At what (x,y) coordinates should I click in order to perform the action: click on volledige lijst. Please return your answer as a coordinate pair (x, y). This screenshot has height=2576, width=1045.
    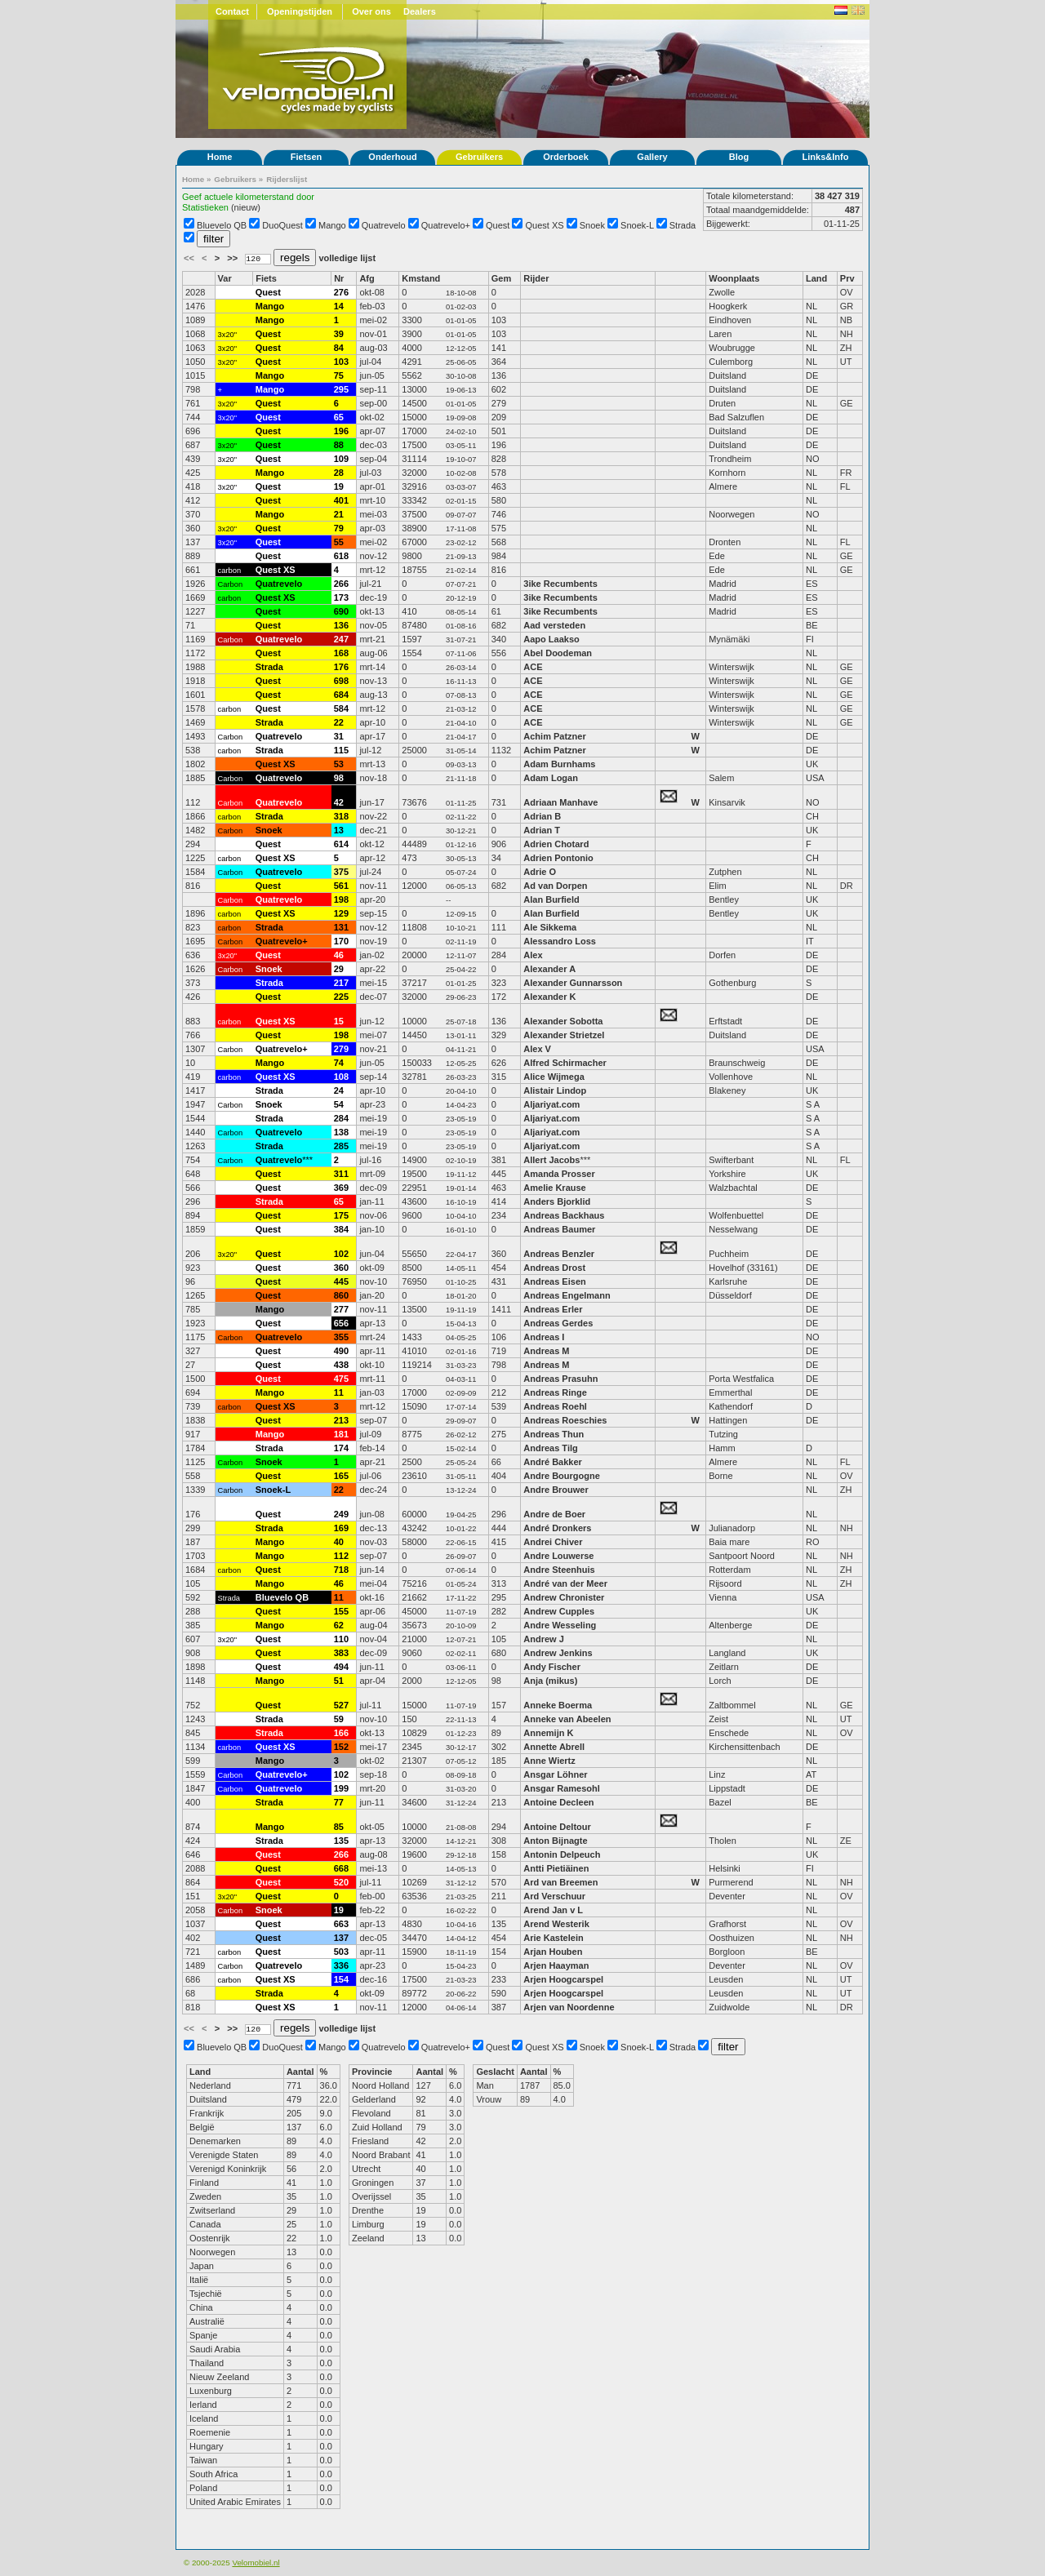
    Looking at the image, I should click on (347, 258).